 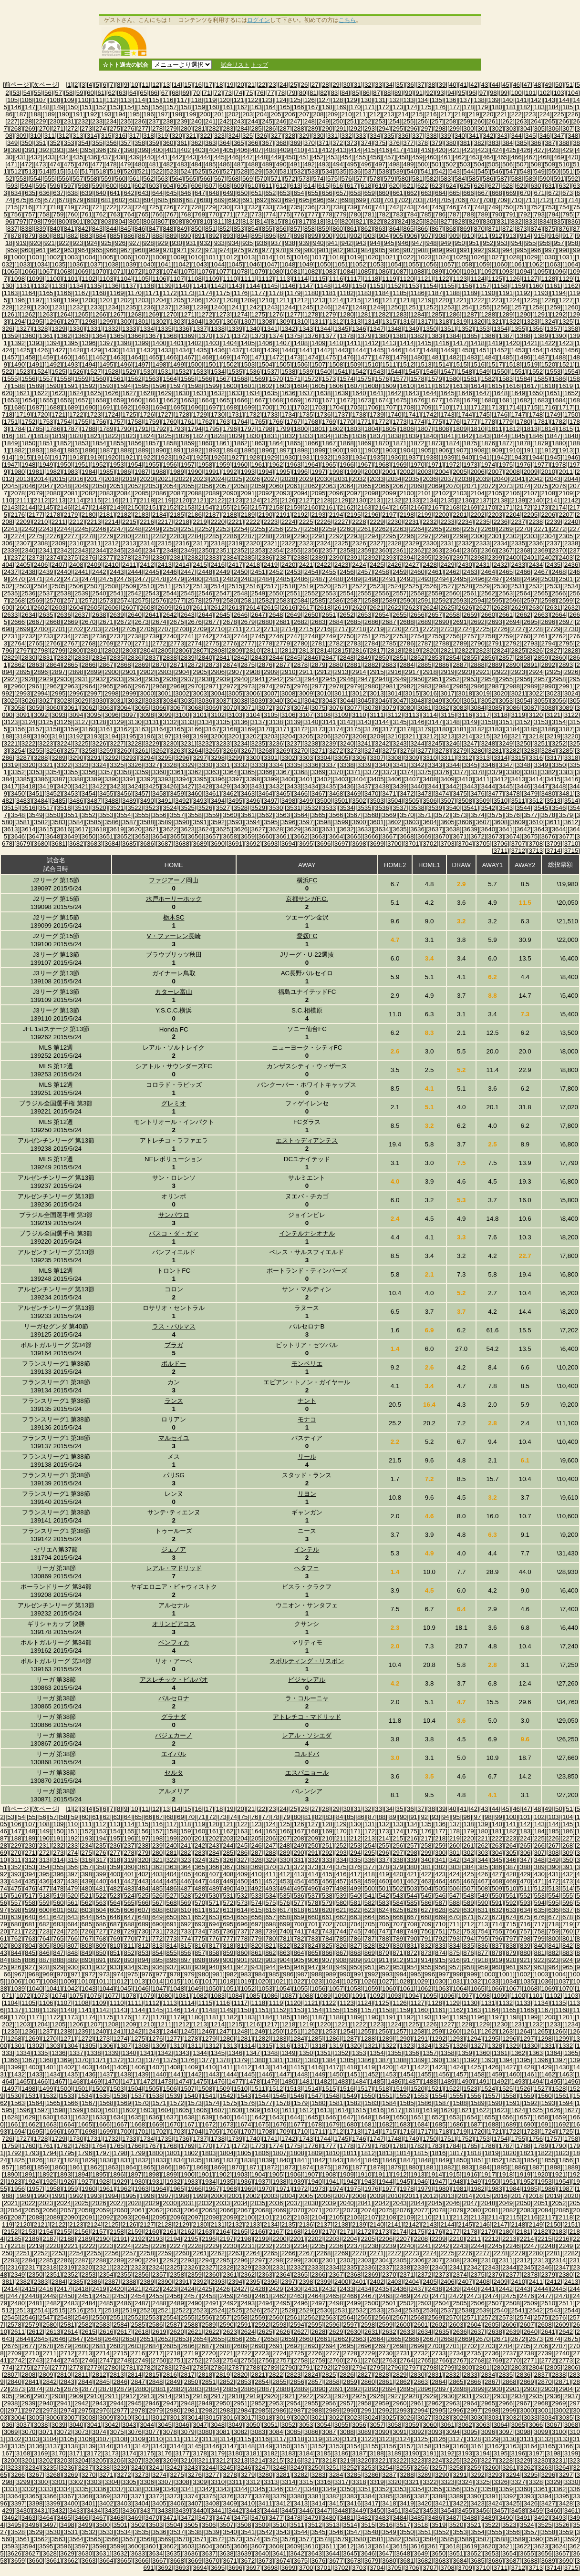 What do you see at coordinates (11, 679) in the screenshot?
I see `[2927]` at bounding box center [11, 679].